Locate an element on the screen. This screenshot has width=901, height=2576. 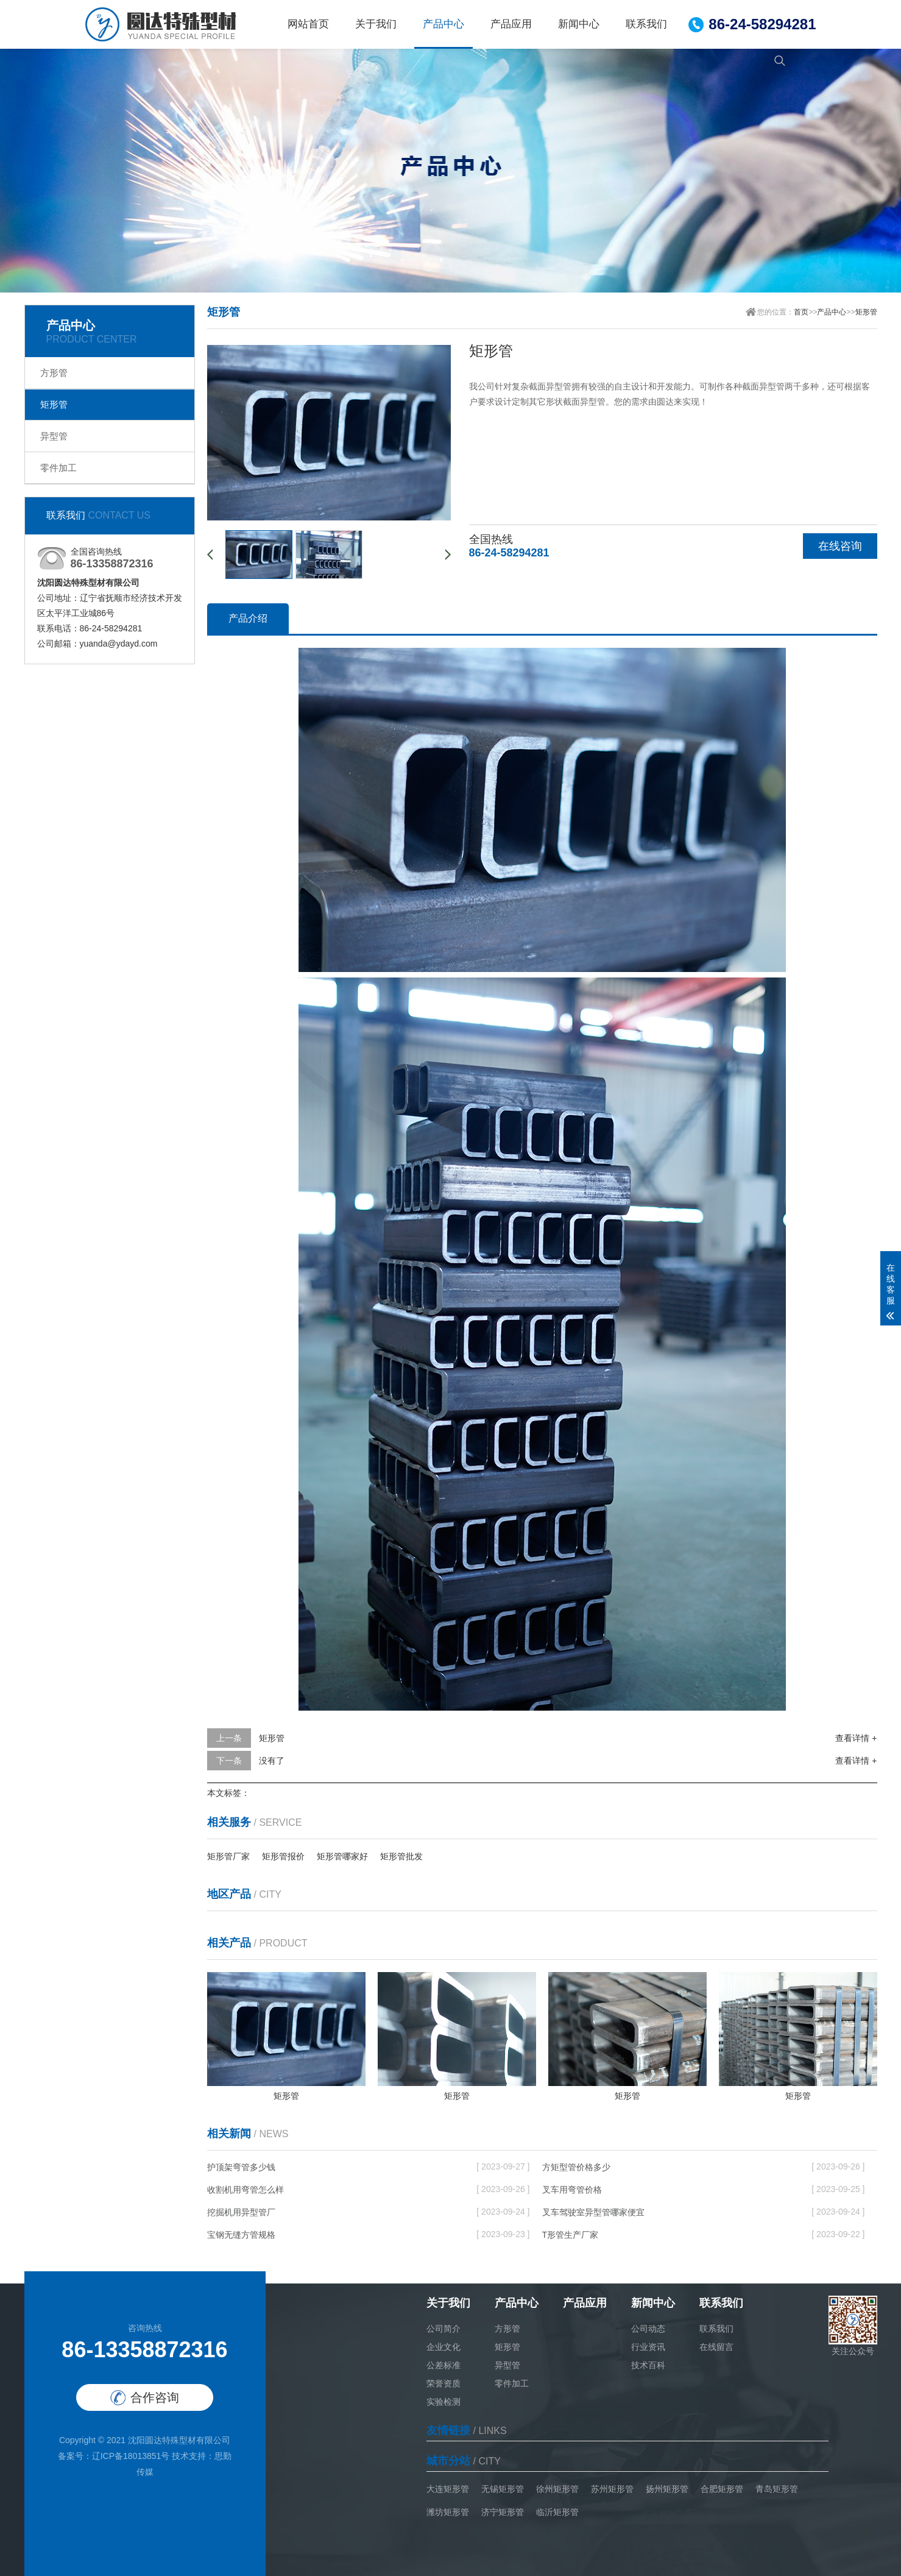
首页 is located at coordinates (801, 312).